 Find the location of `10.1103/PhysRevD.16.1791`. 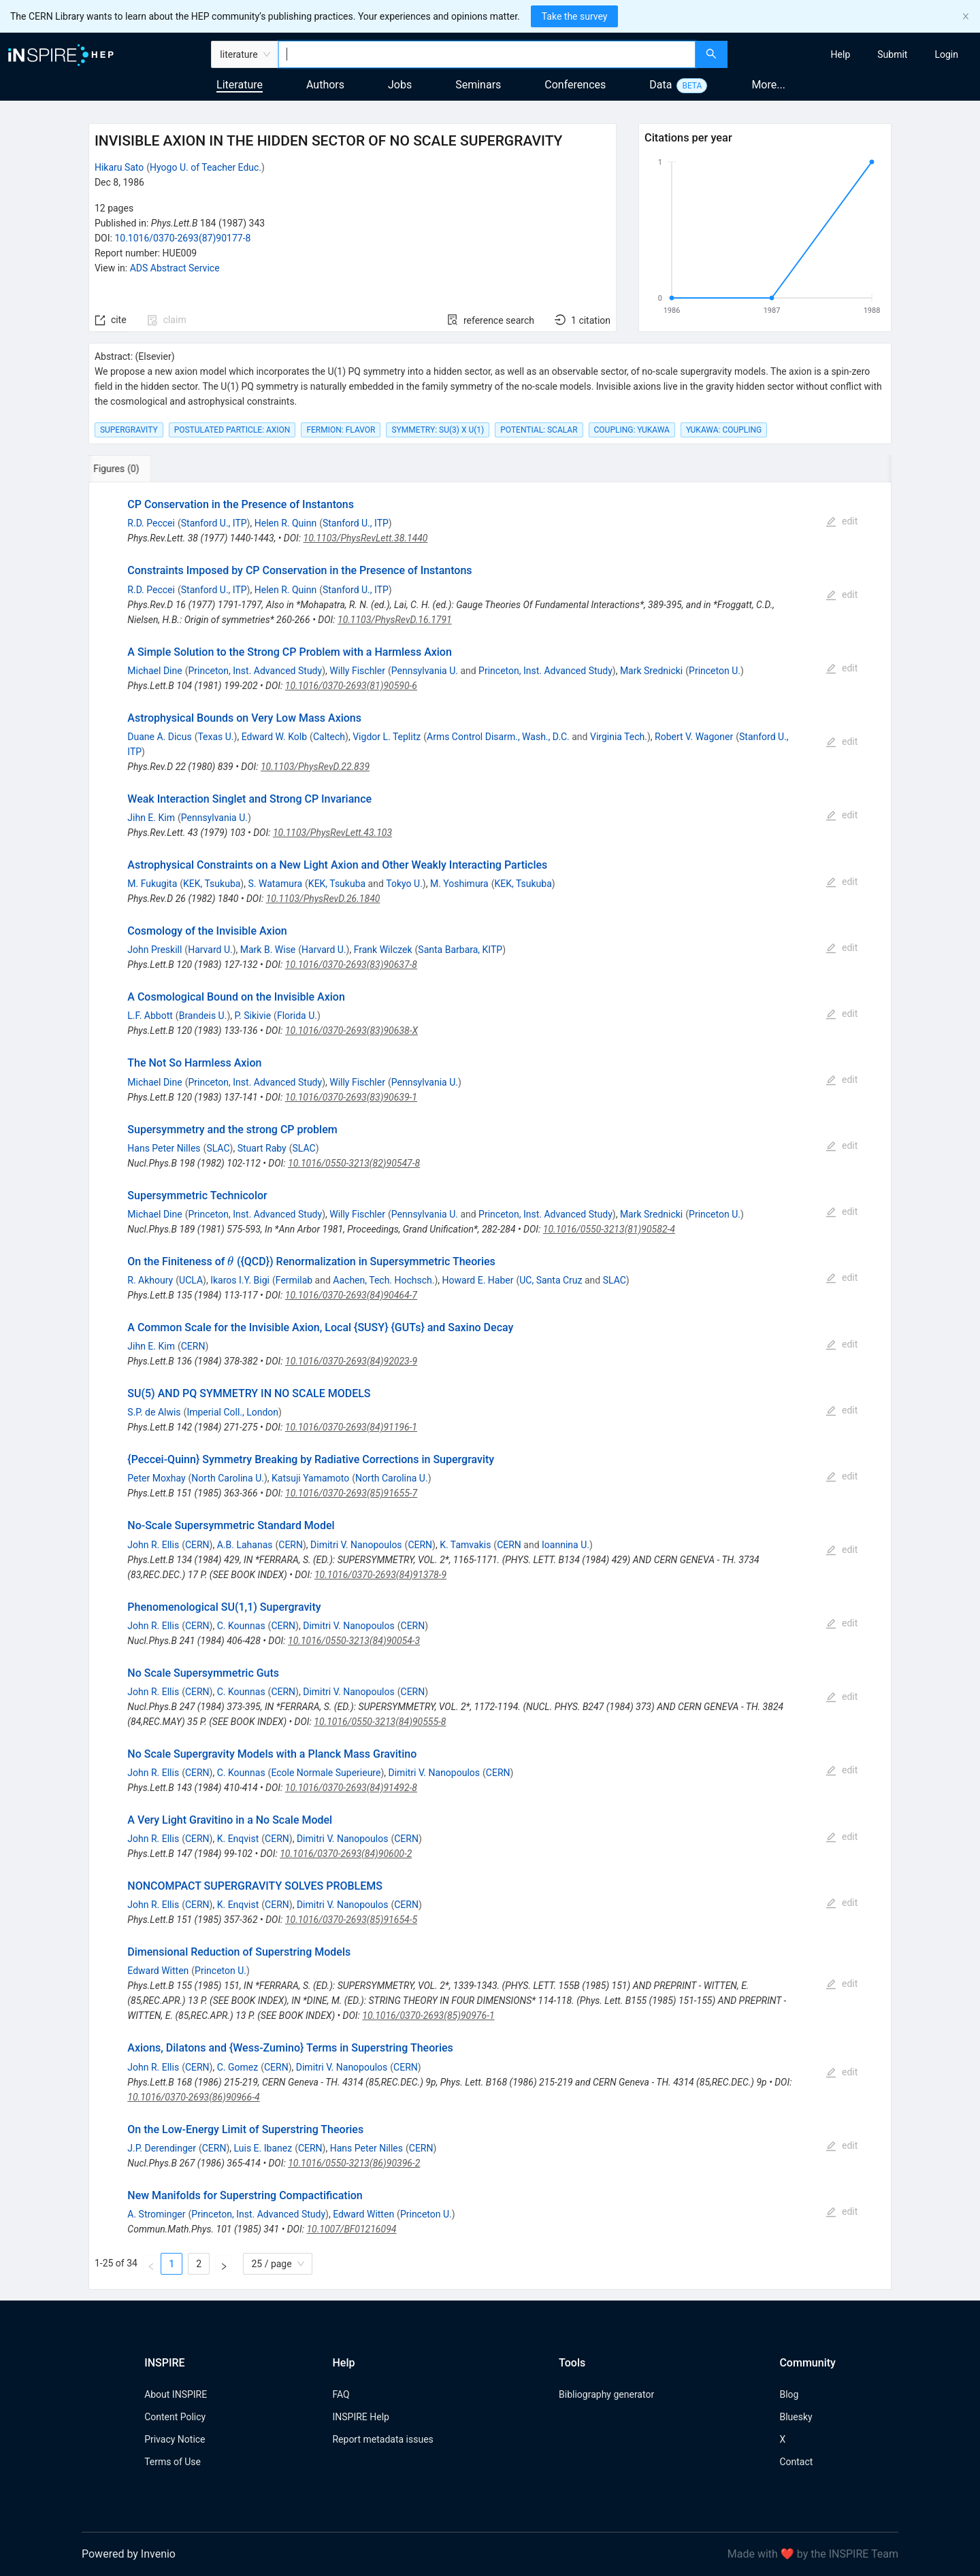

10.1103/PhysRevD.16.1791 is located at coordinates (395, 619).